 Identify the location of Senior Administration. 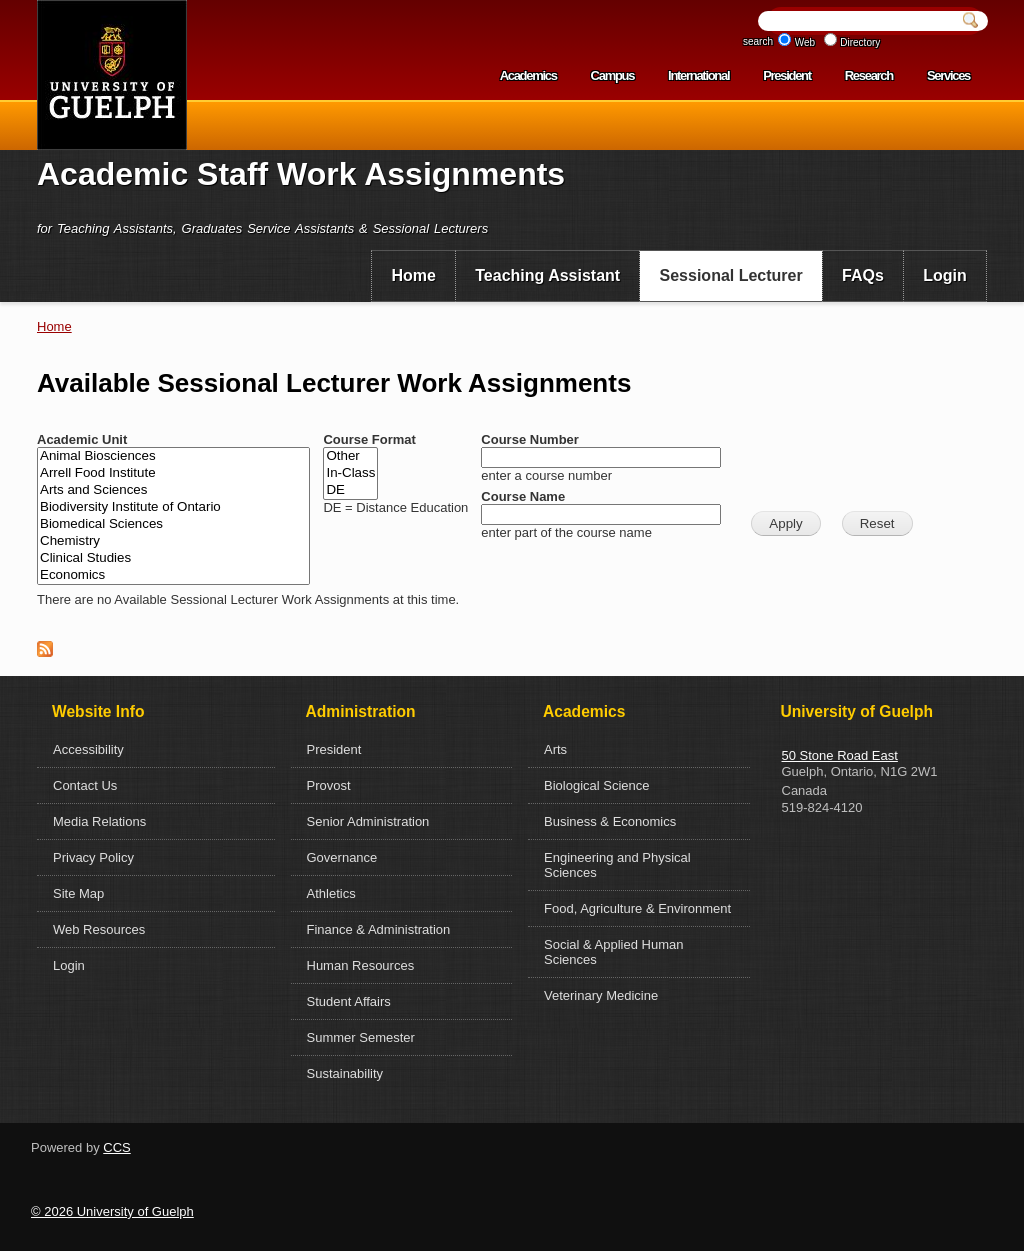
(368, 821).